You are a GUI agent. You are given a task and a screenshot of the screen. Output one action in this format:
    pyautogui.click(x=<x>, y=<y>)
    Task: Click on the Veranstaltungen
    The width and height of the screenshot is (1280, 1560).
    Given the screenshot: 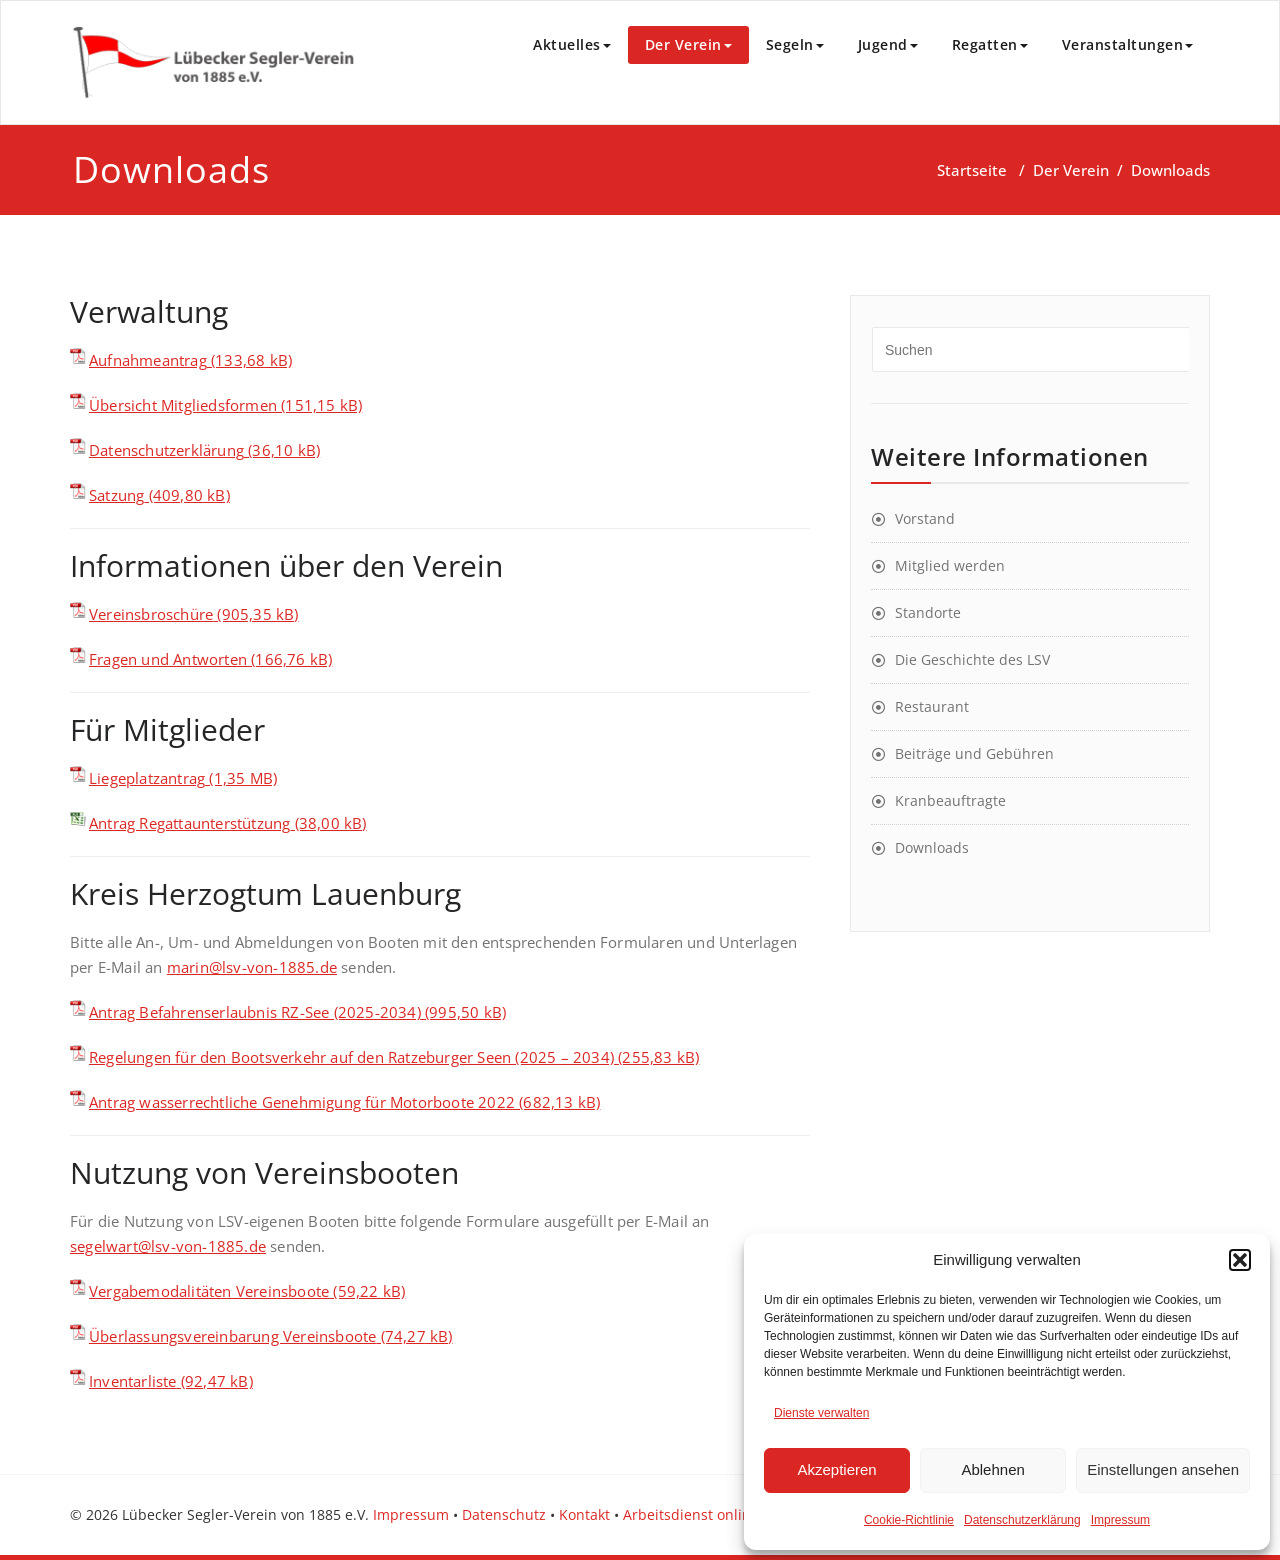 What is the action you would take?
    pyautogui.click(x=1128, y=44)
    